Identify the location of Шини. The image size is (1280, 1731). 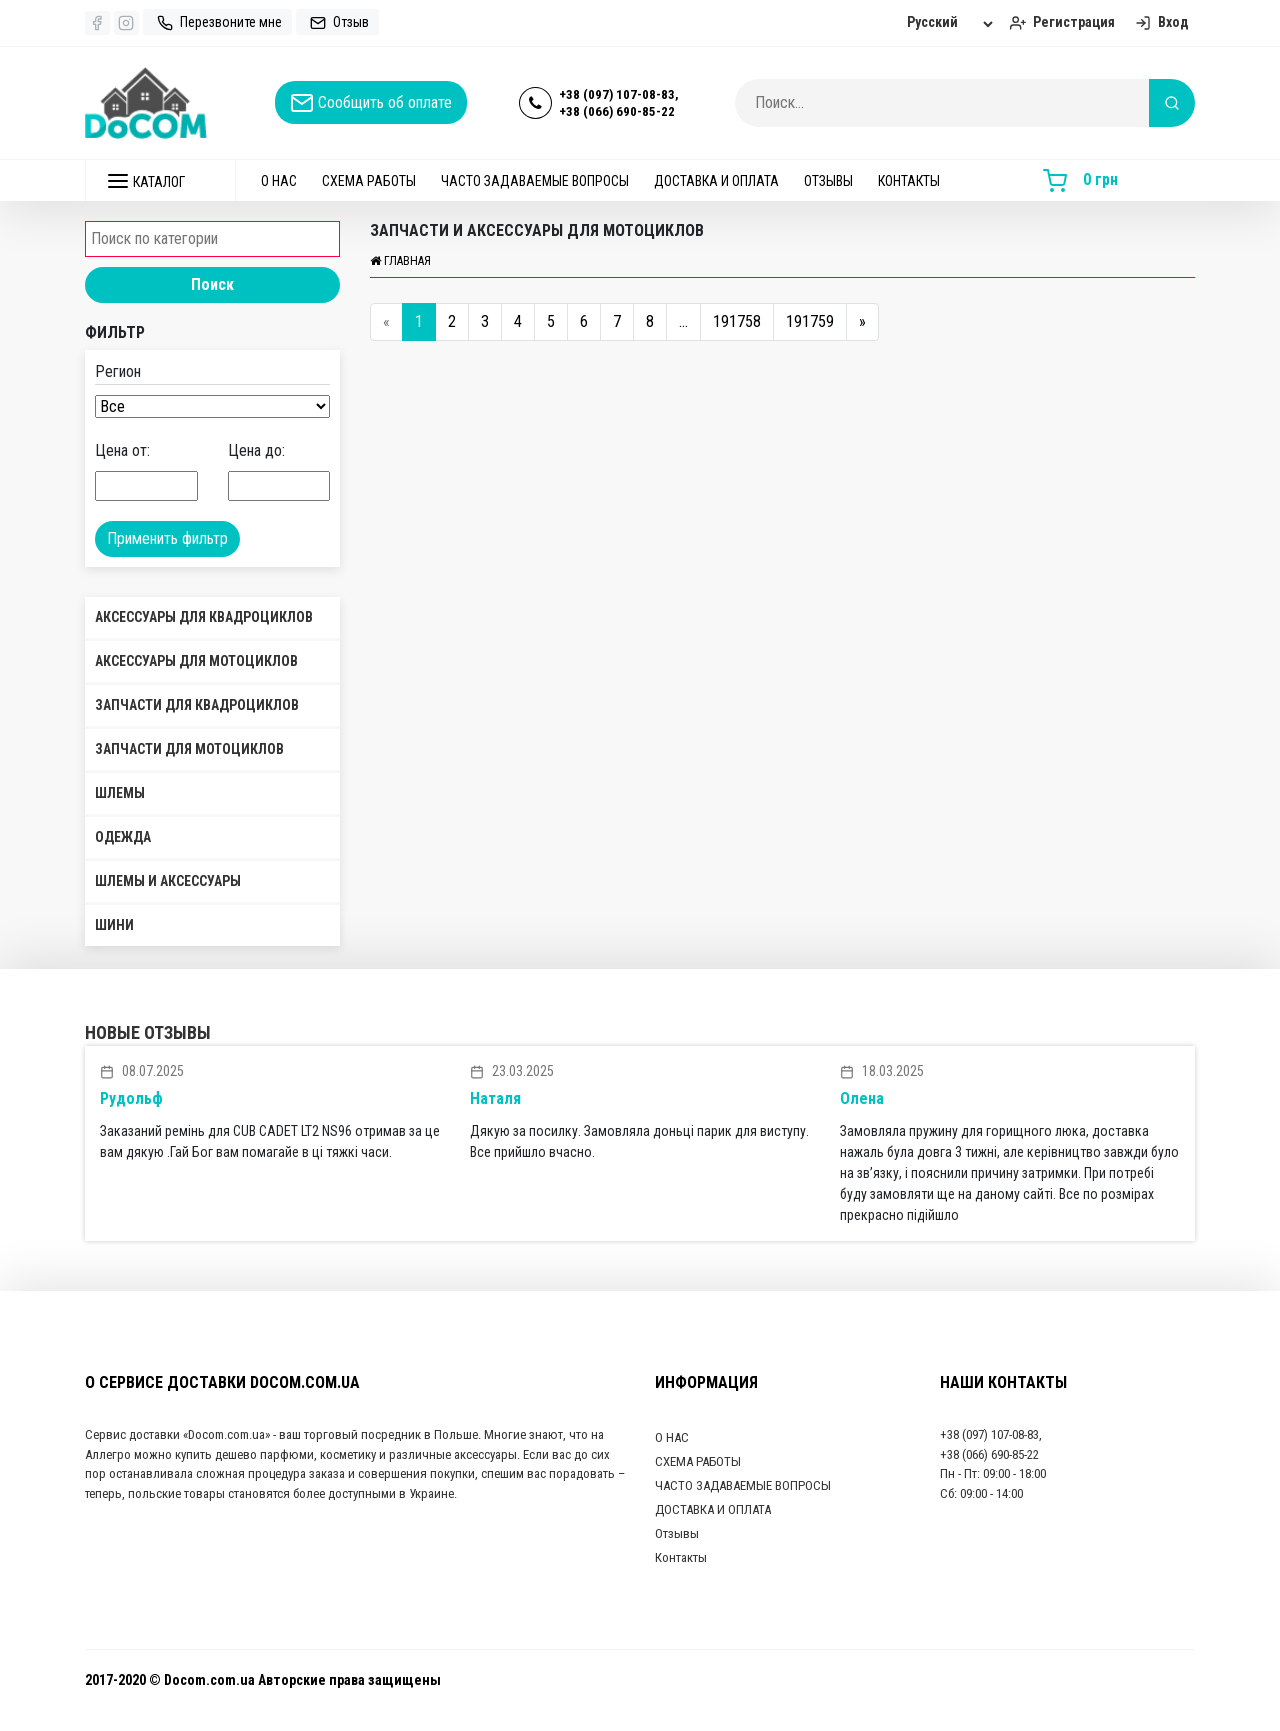
(114, 925).